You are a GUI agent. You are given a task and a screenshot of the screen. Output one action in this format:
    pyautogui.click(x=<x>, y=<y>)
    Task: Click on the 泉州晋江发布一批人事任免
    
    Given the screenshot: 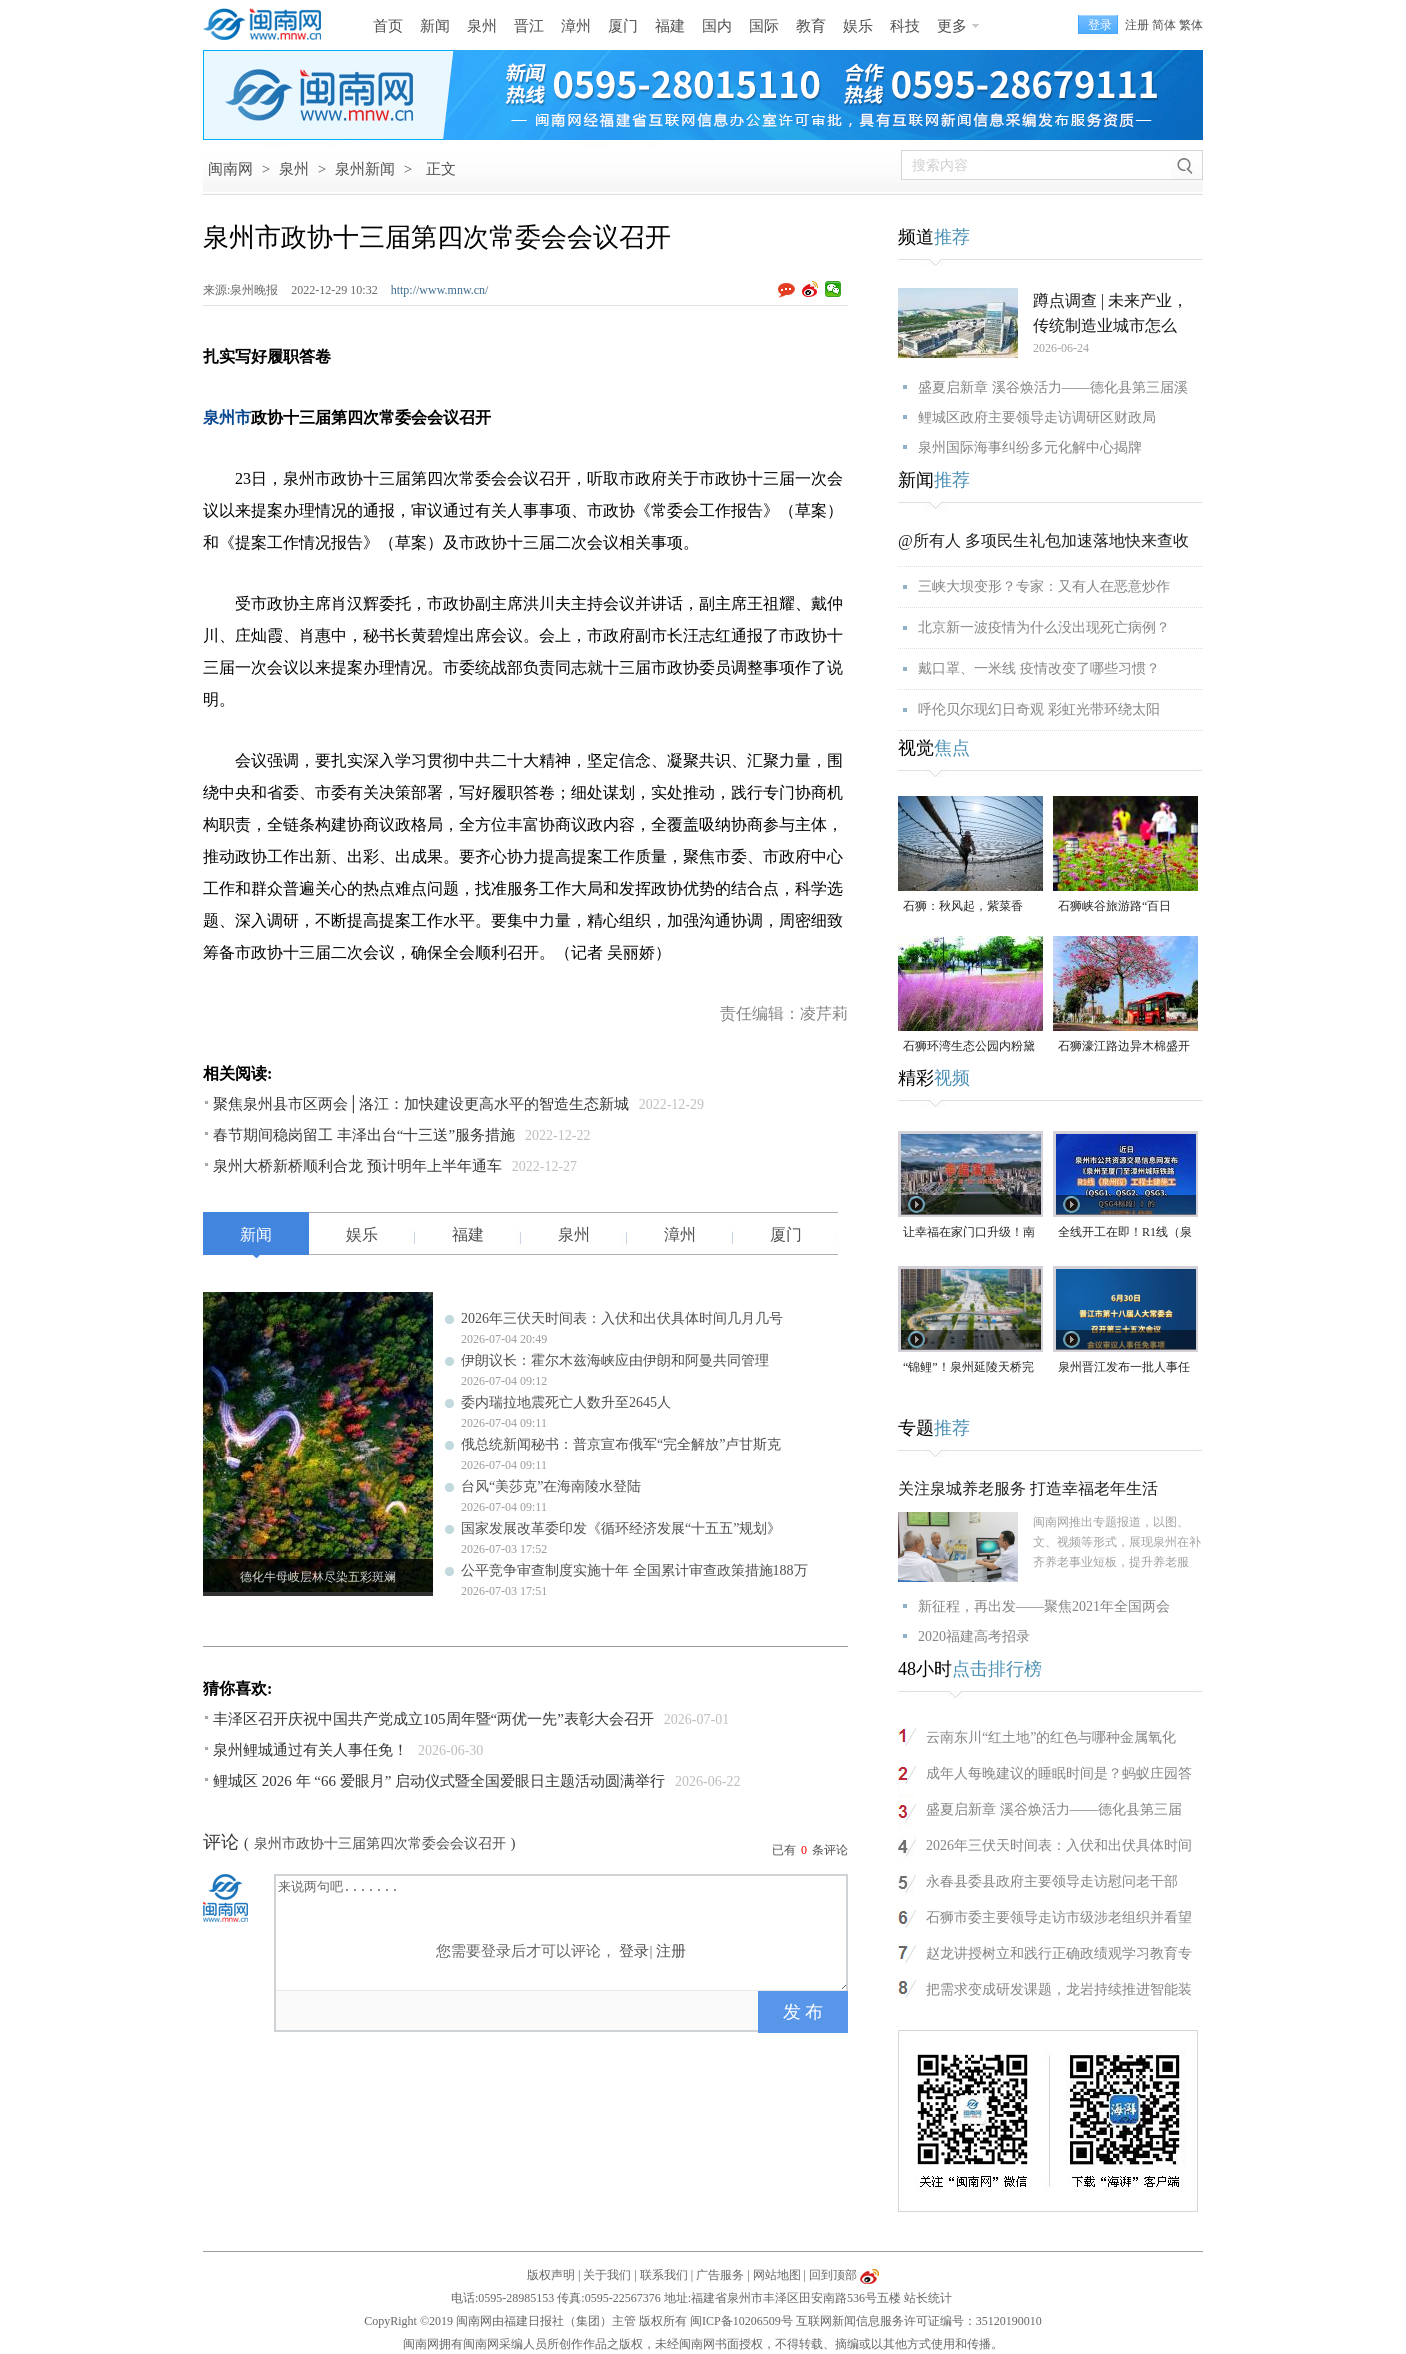 What is the action you would take?
    pyautogui.click(x=1124, y=1368)
    